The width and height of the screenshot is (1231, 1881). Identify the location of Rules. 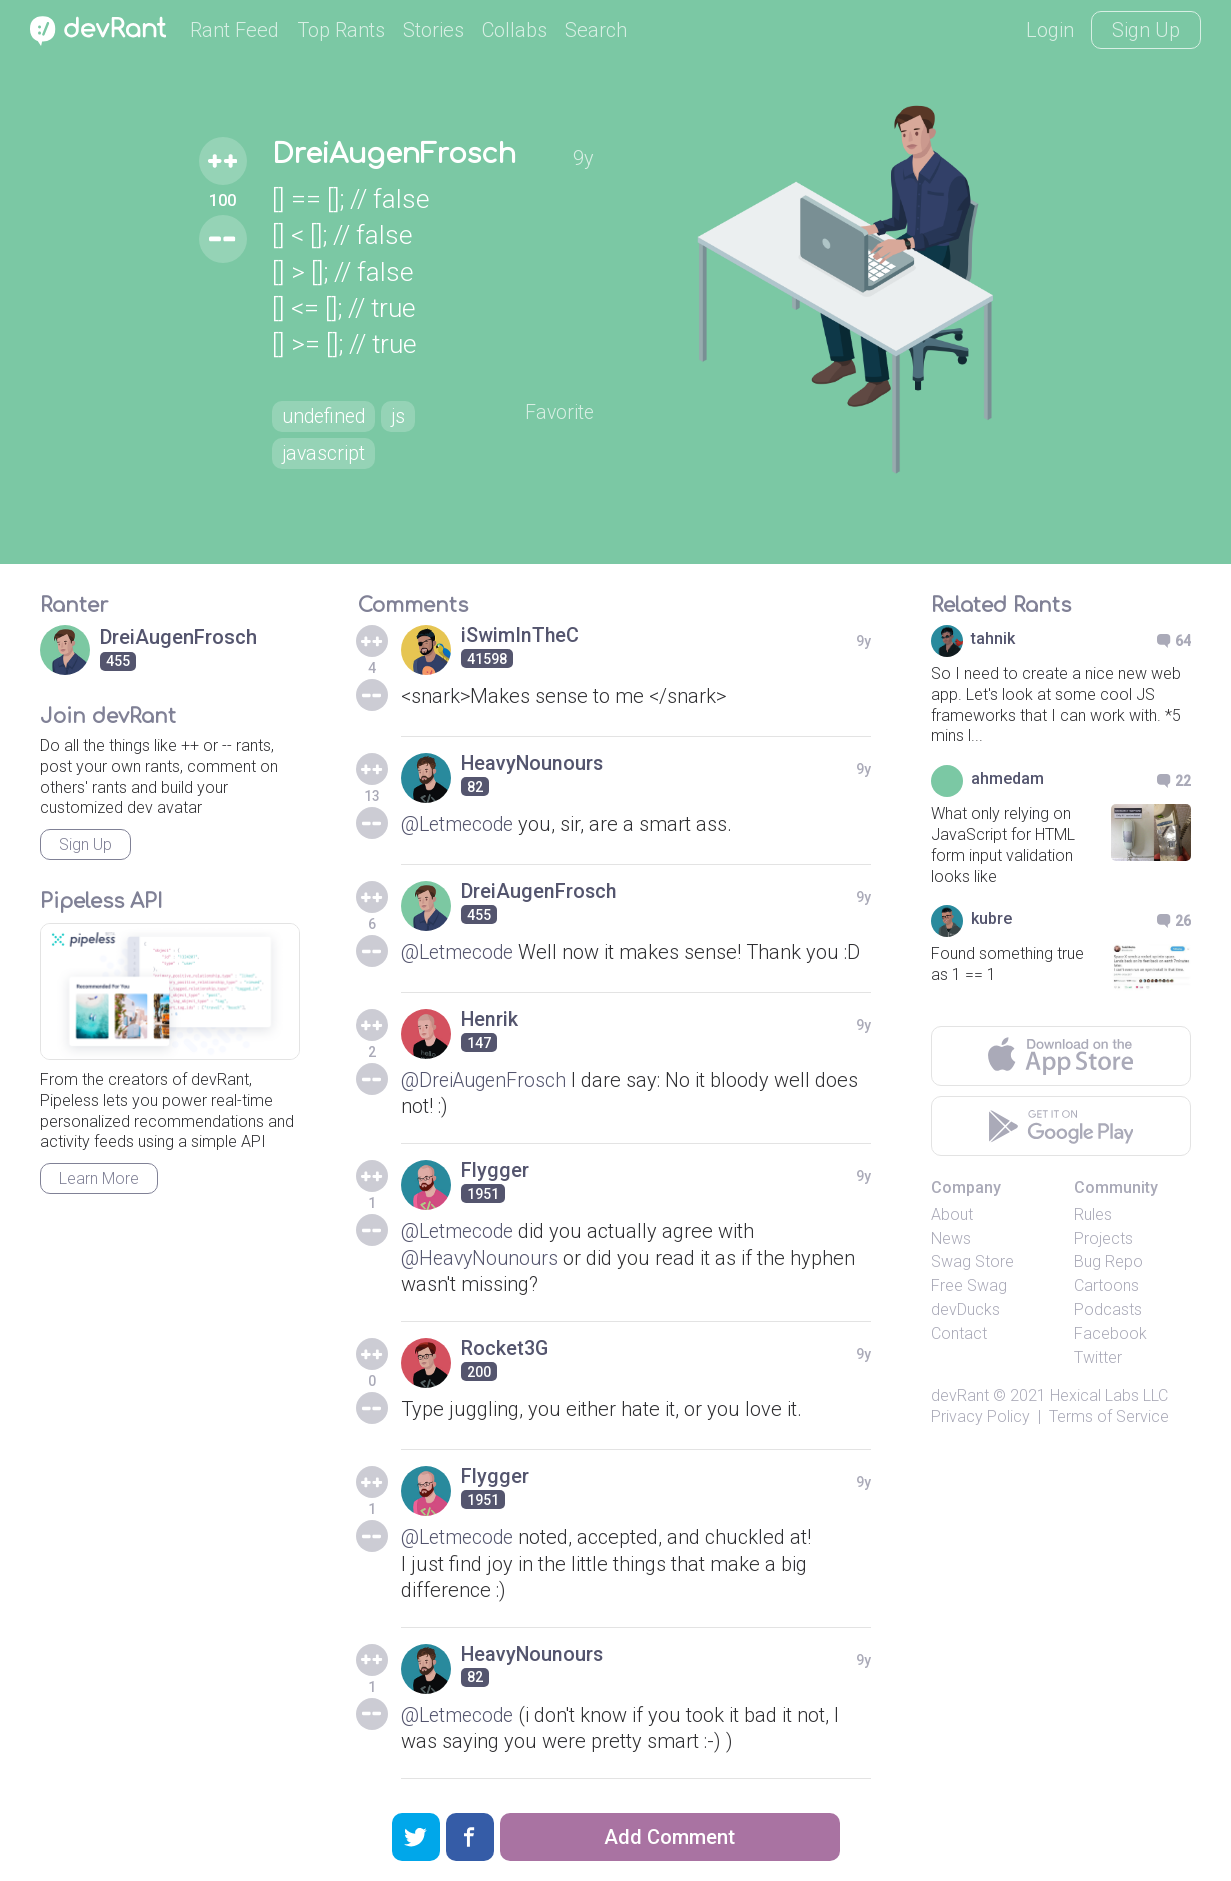
(1093, 1214).